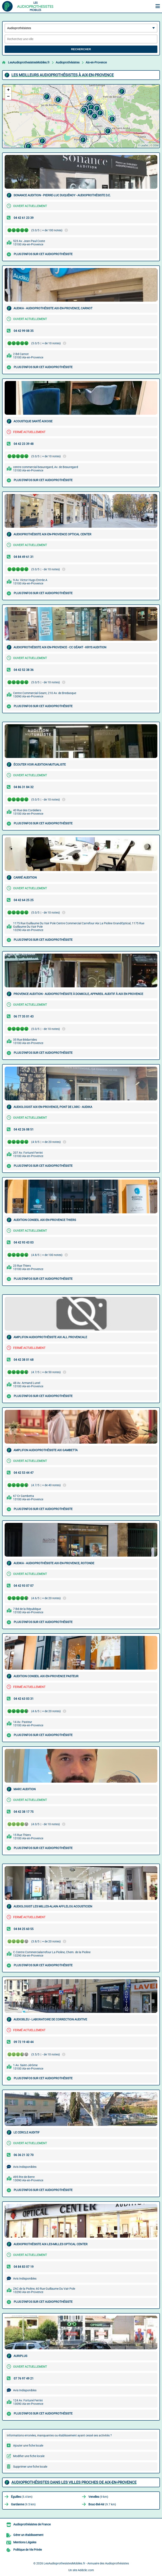 The height and width of the screenshot is (2576, 162). Describe the element at coordinates (98, 2496) in the screenshot. I see `(9 km)` at that location.